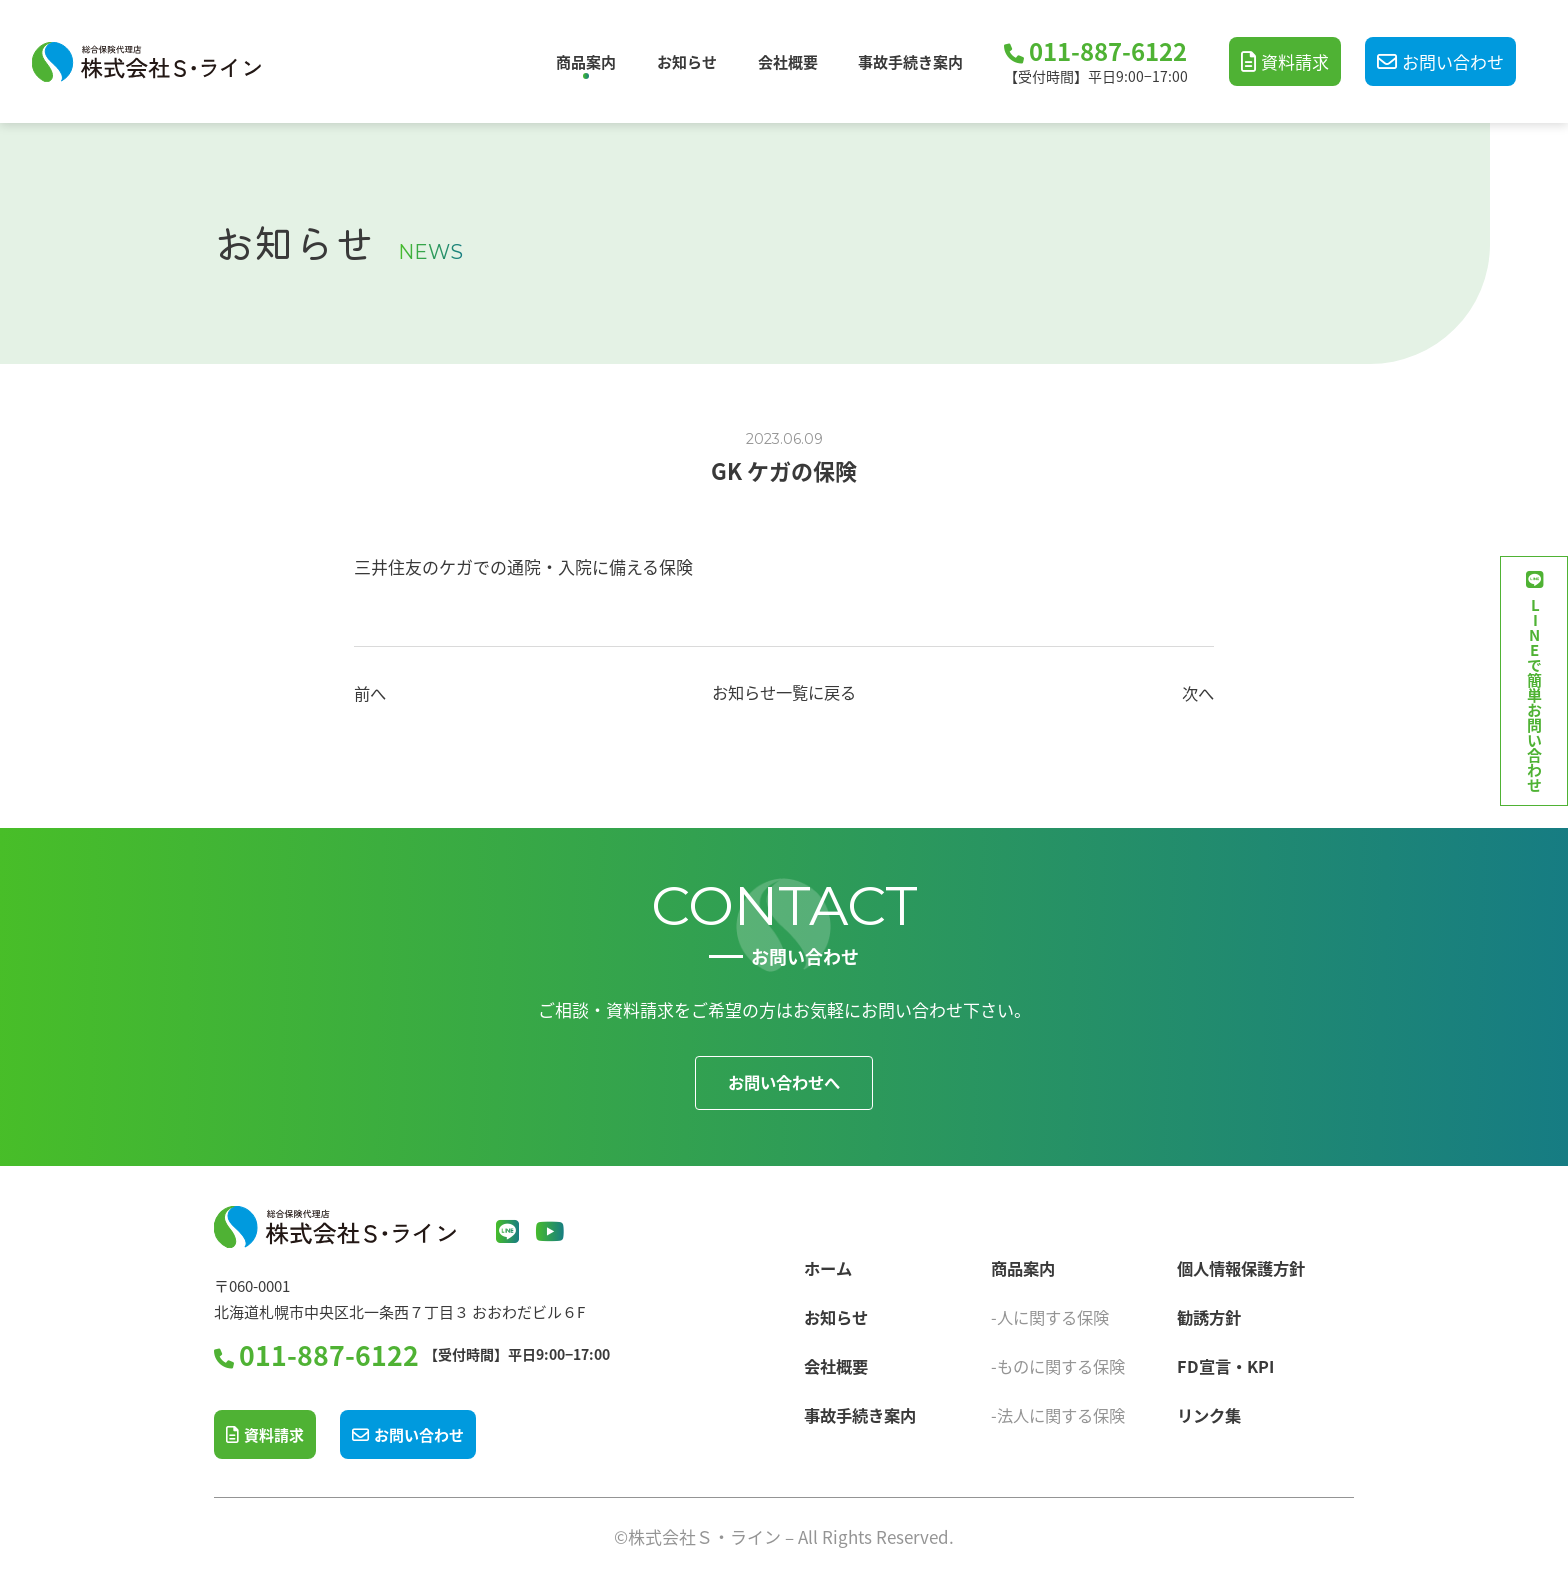 Image resolution: width=1568 pixels, height=1589 pixels. I want to click on -ものに関する保険, so click(1062, 1361).